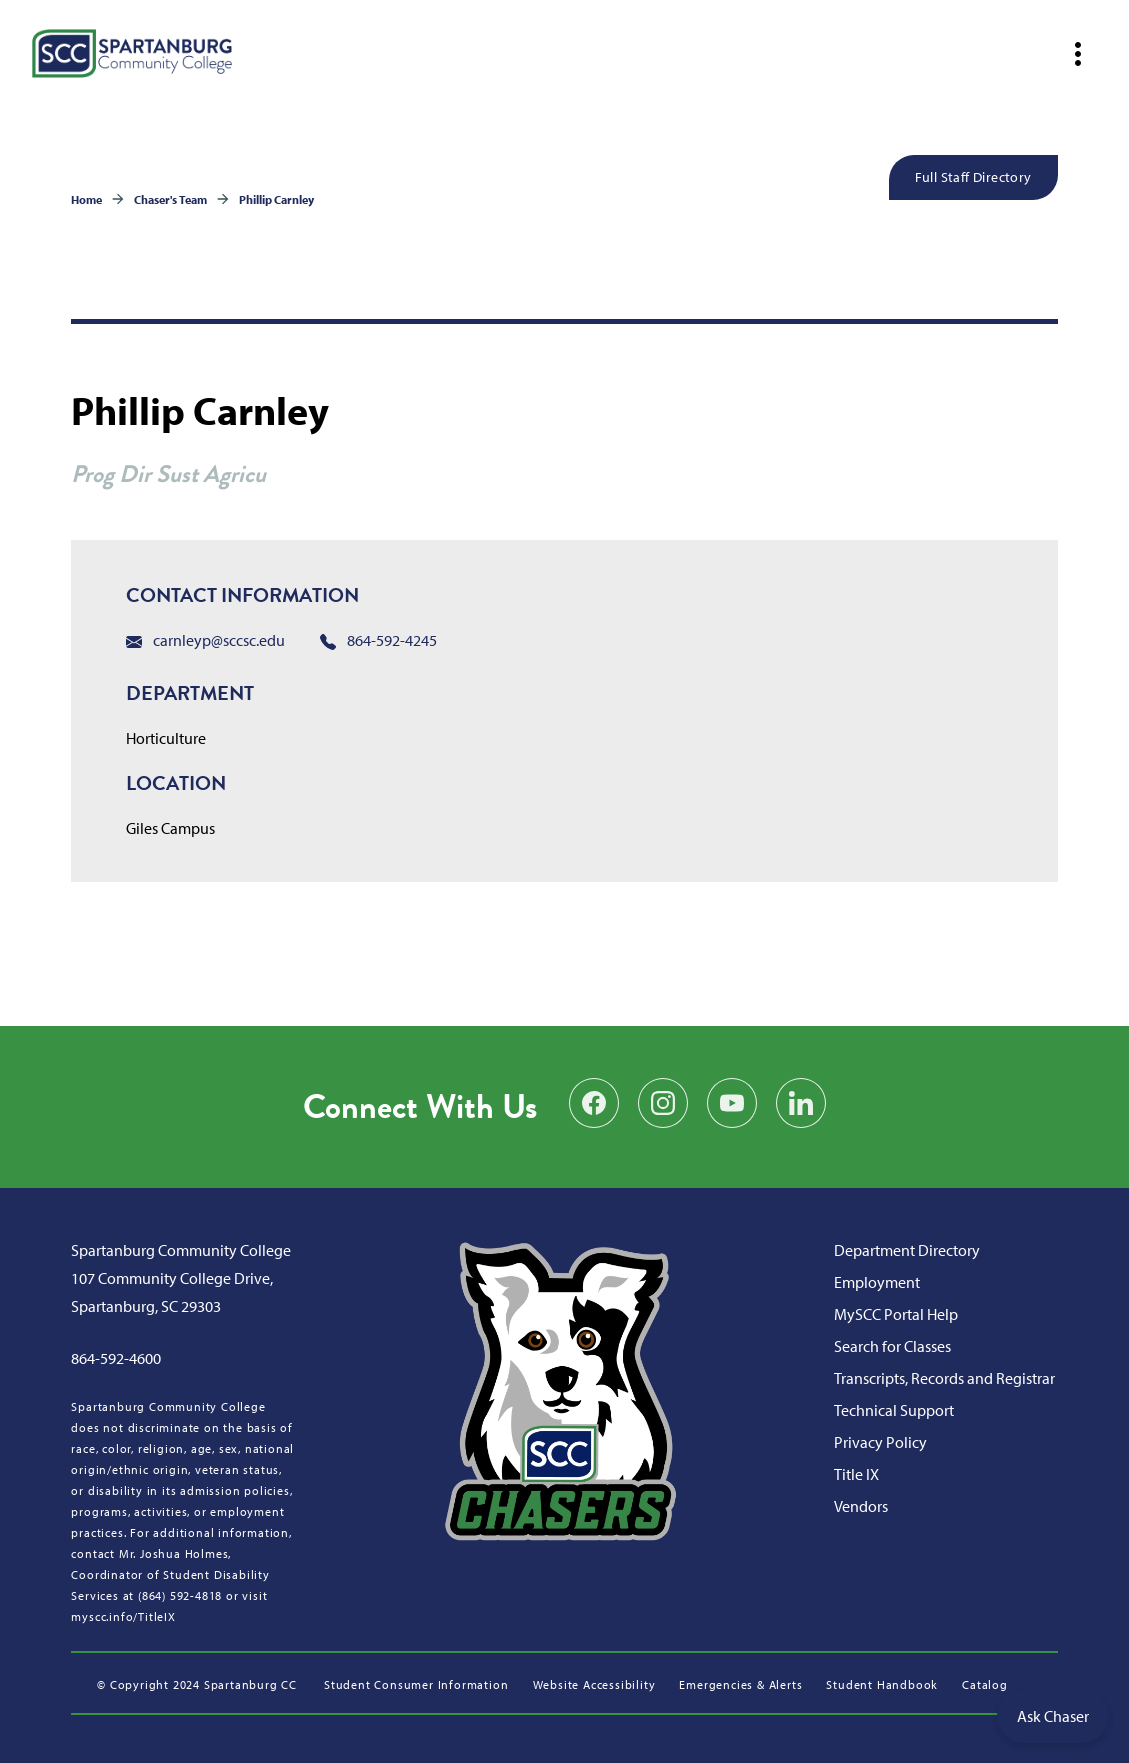 Image resolution: width=1129 pixels, height=1763 pixels. Describe the element at coordinates (907, 1250) in the screenshot. I see `Department Directory` at that location.